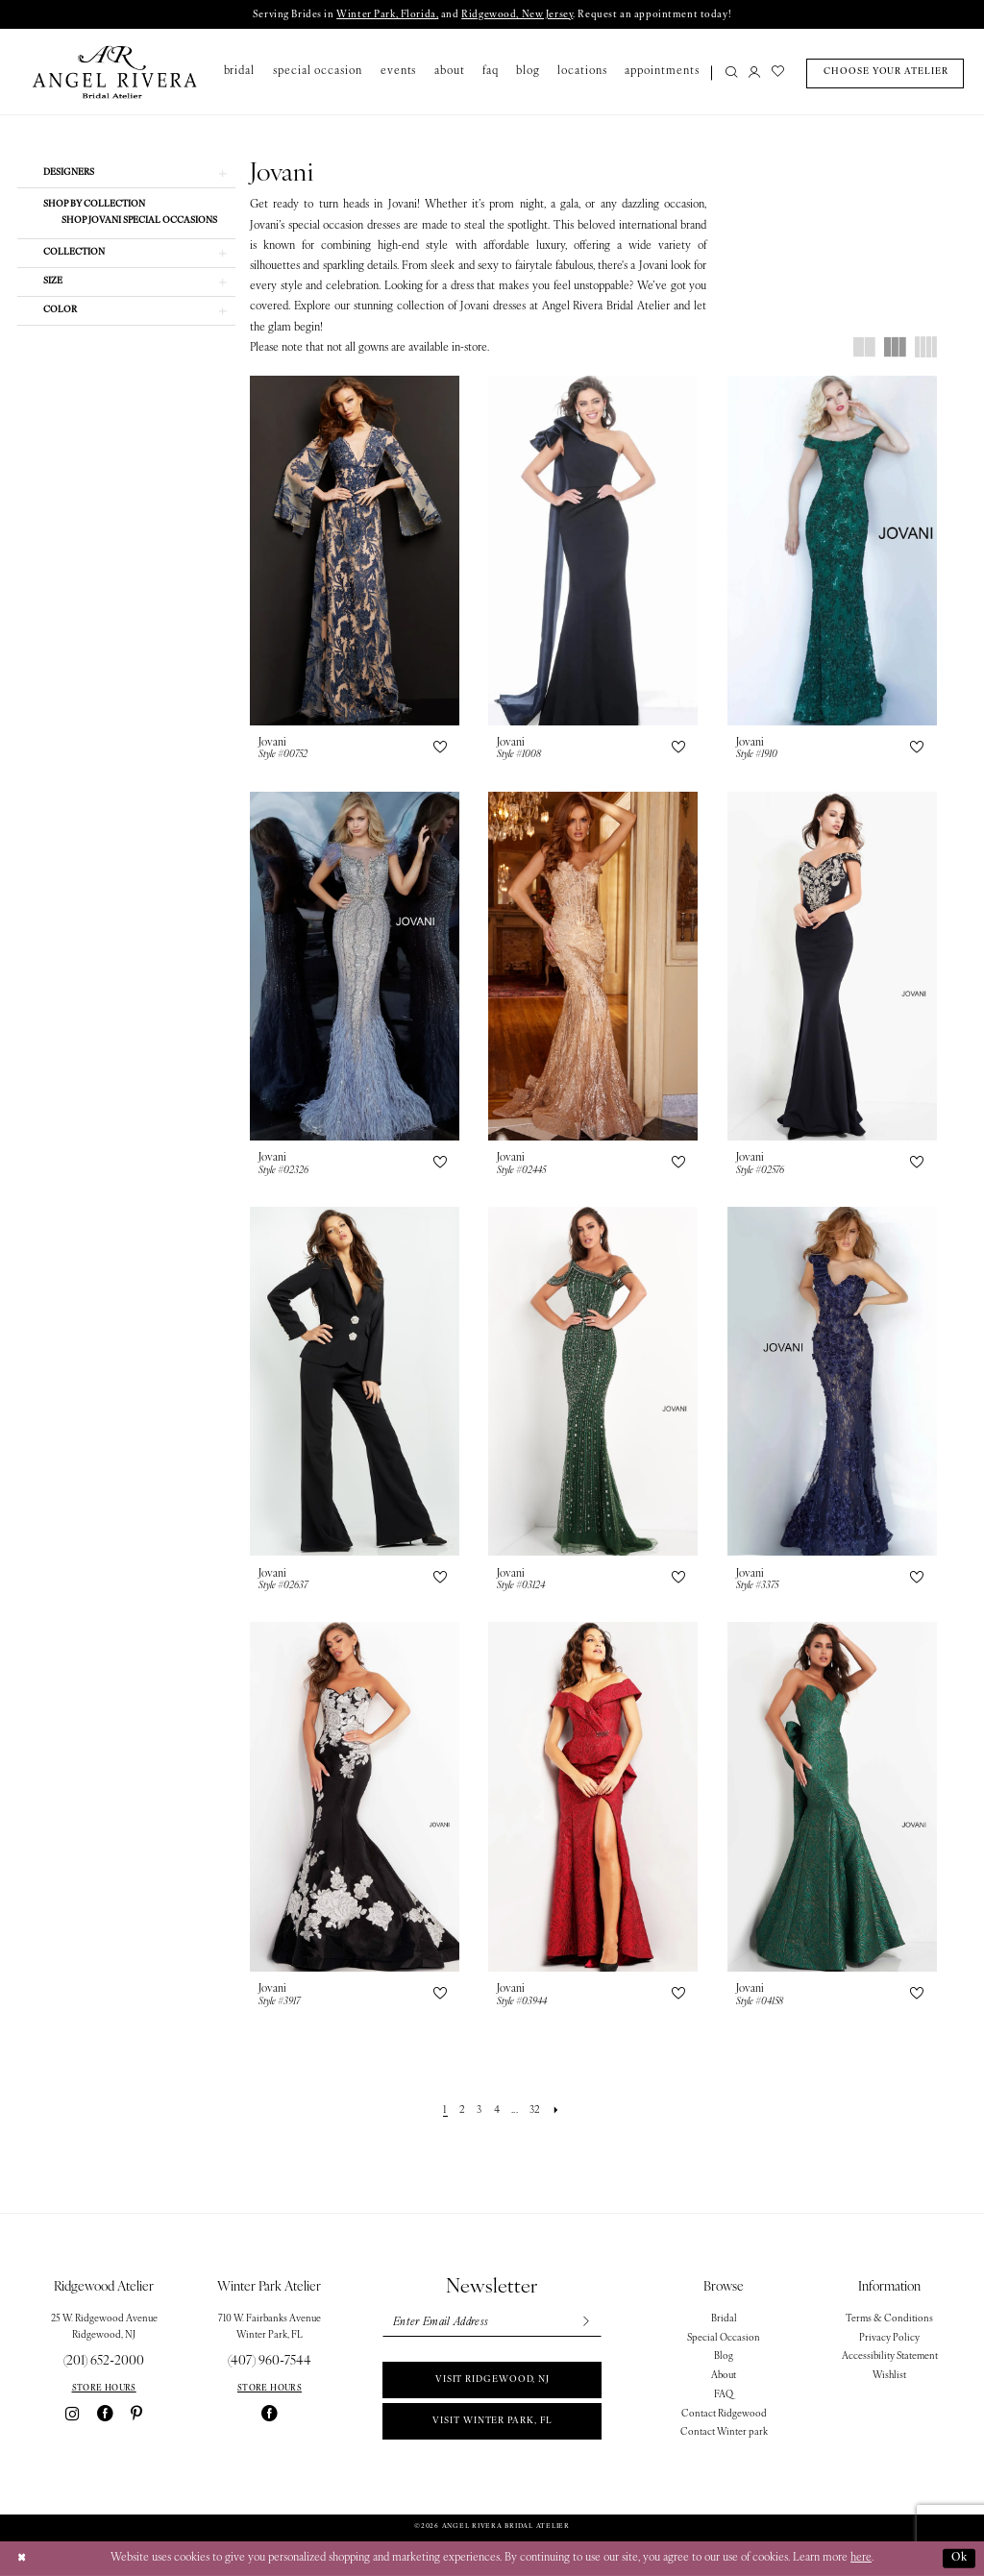  I want to click on [Visit our Facebook - Opens in new tab], so click(105, 2414).